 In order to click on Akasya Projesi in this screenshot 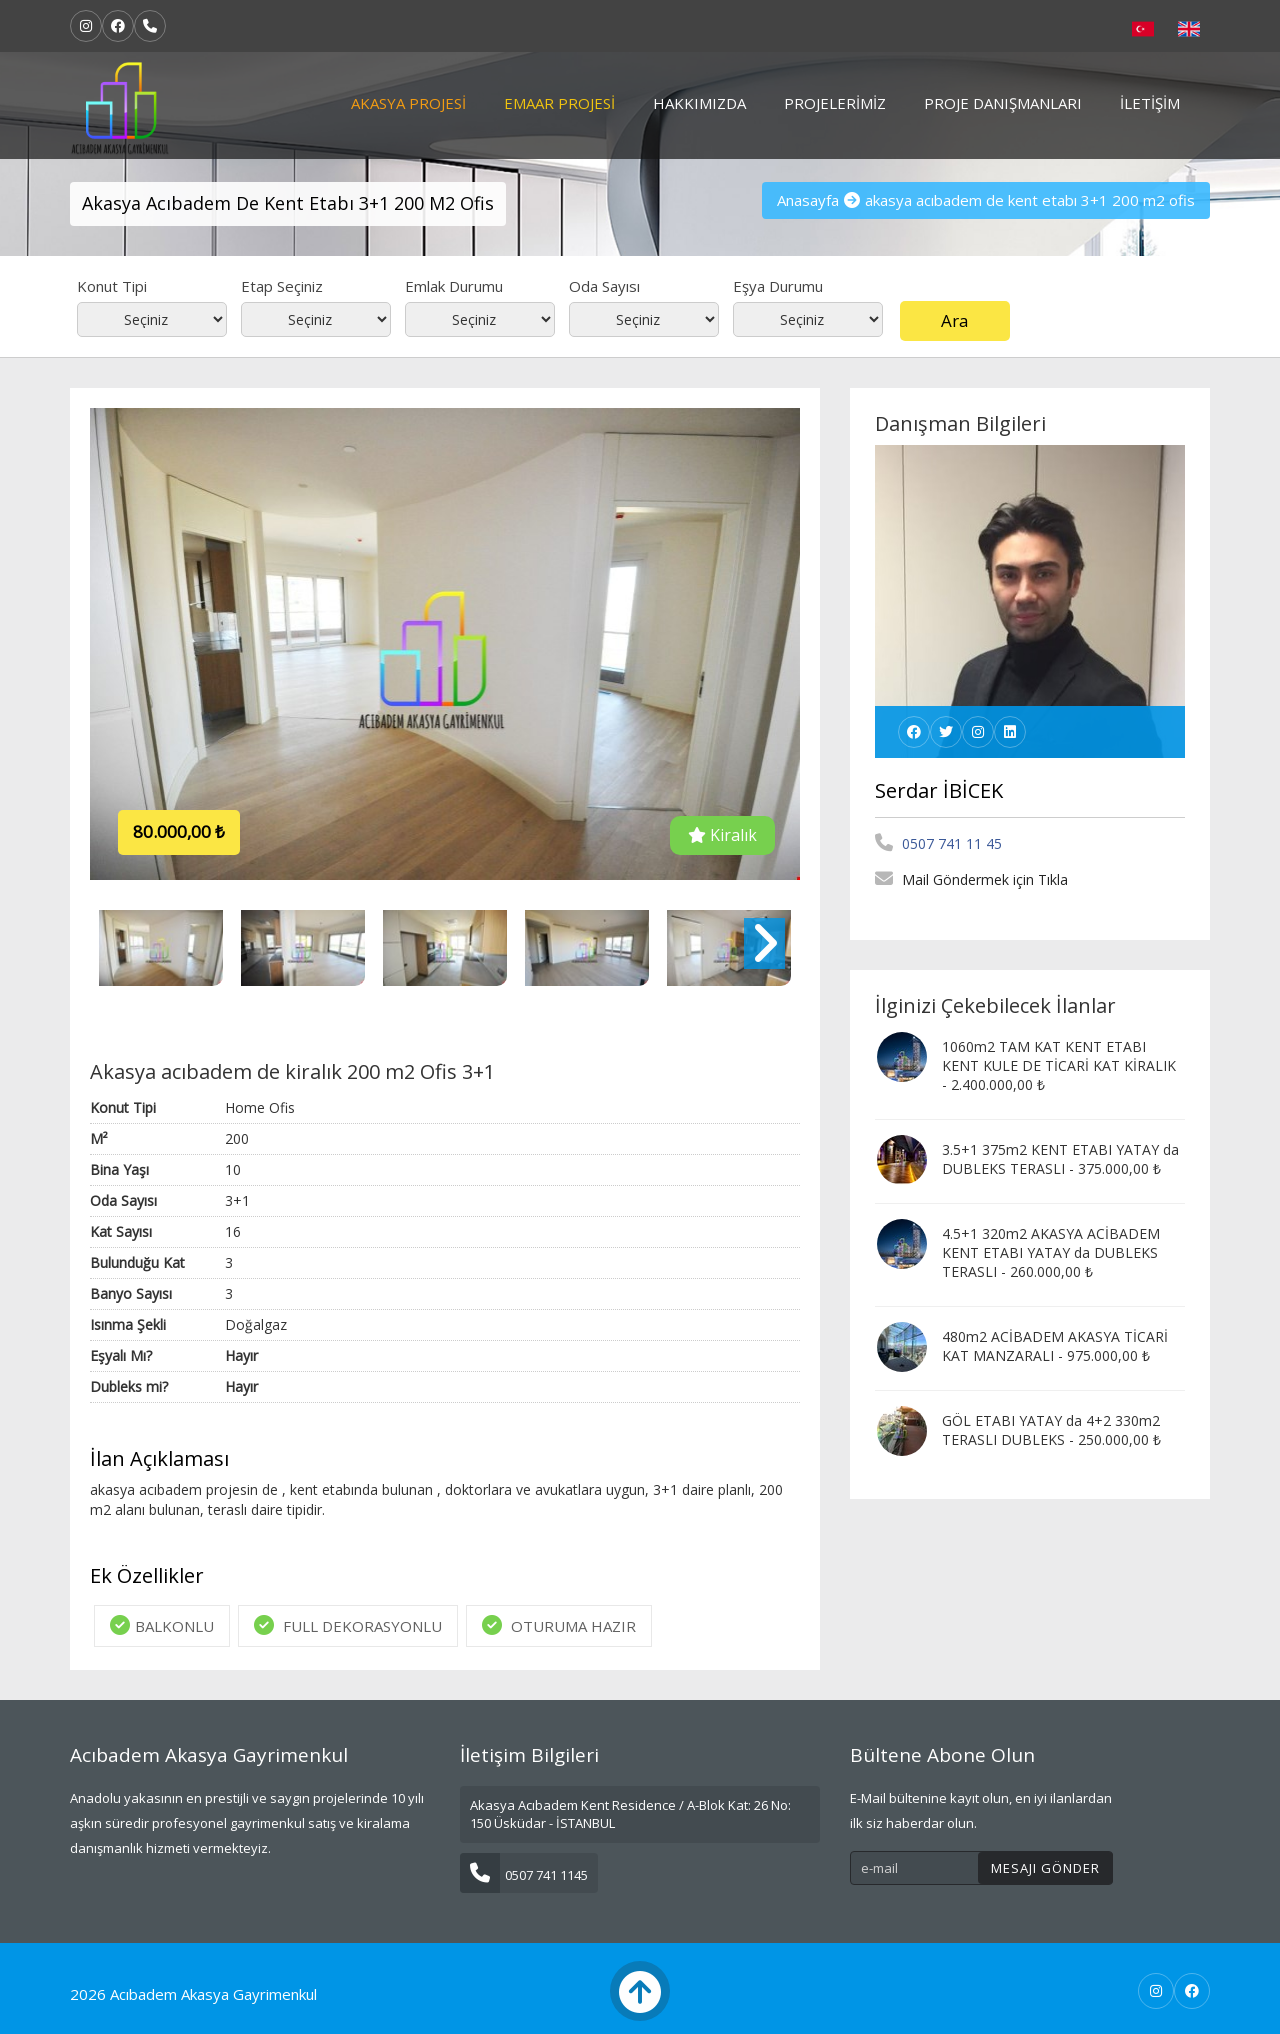, I will do `click(408, 103)`.